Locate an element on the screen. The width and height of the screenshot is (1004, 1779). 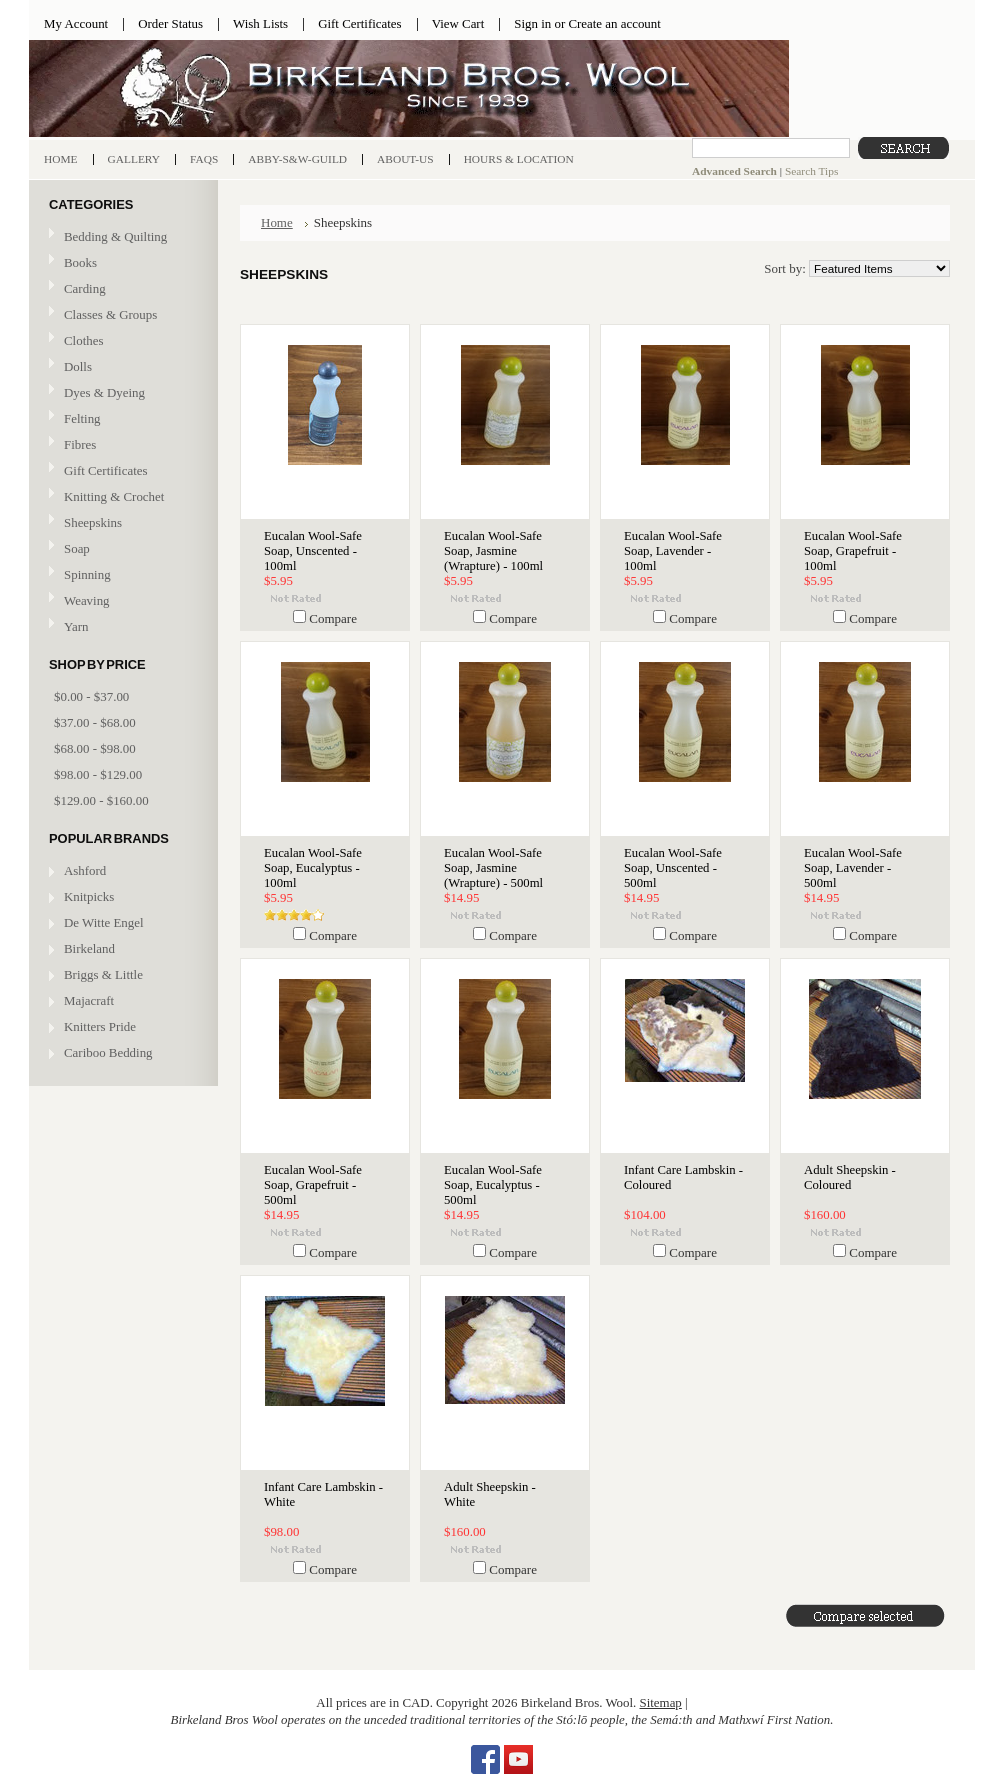
Bedding & Quilting is located at coordinates (121, 237).